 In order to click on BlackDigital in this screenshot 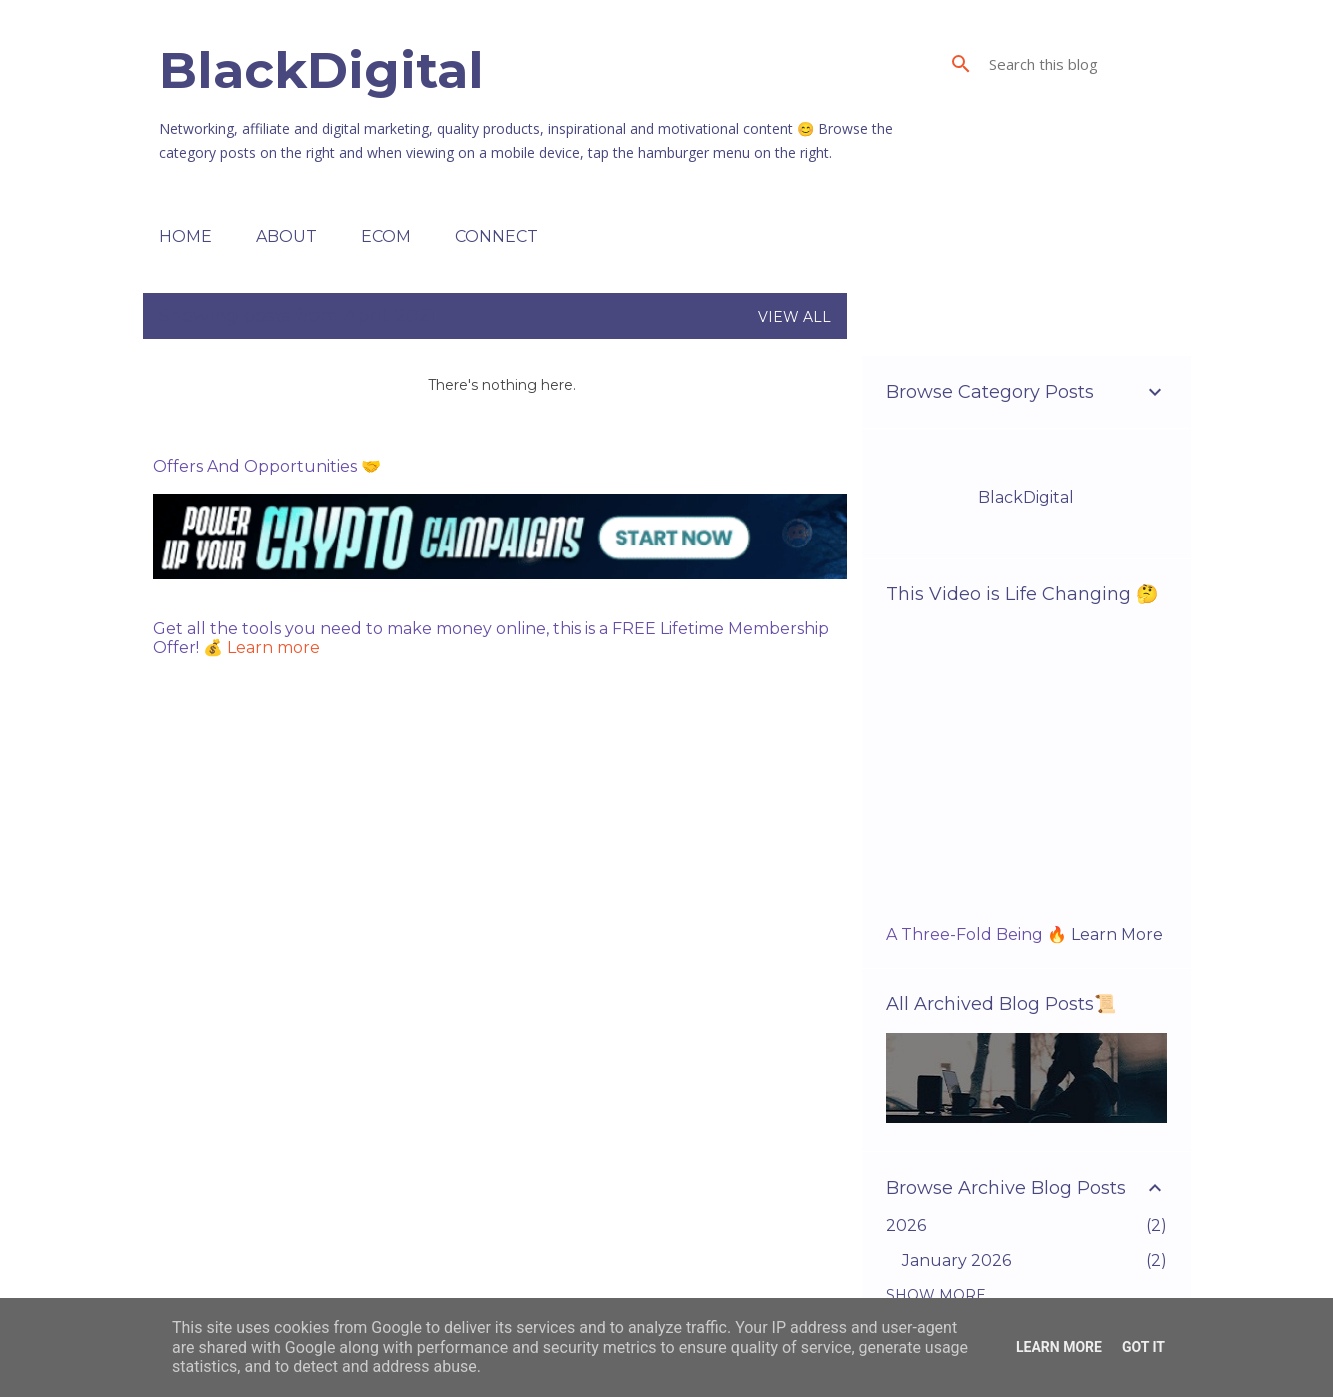, I will do `click(321, 70)`.